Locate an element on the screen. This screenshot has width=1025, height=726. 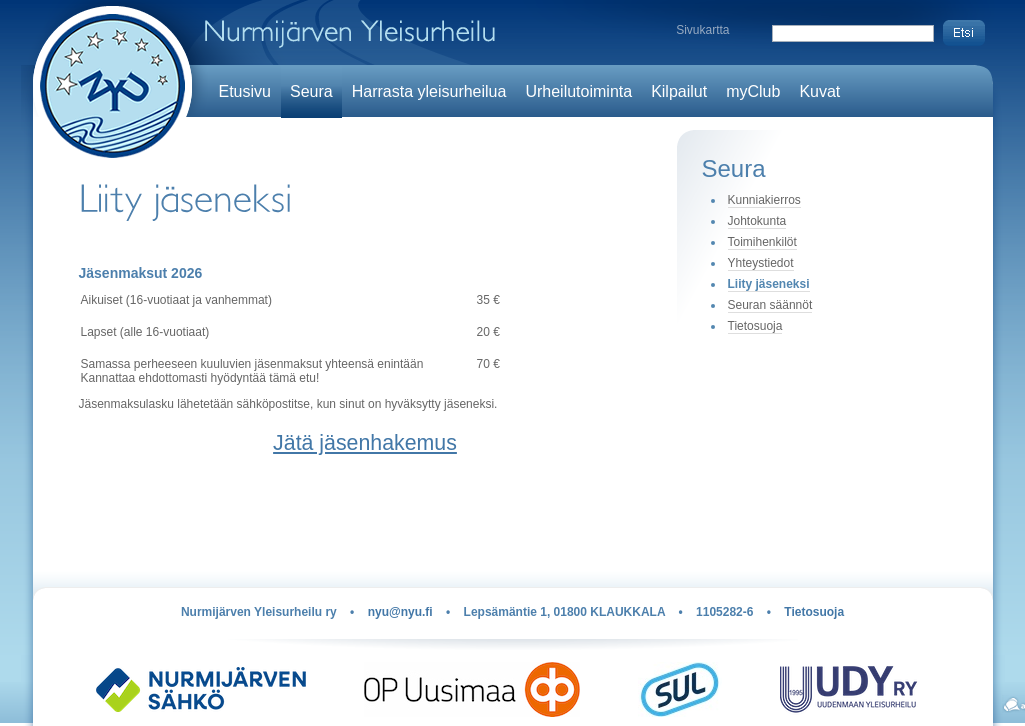
Tietosuoja is located at coordinates (755, 326).